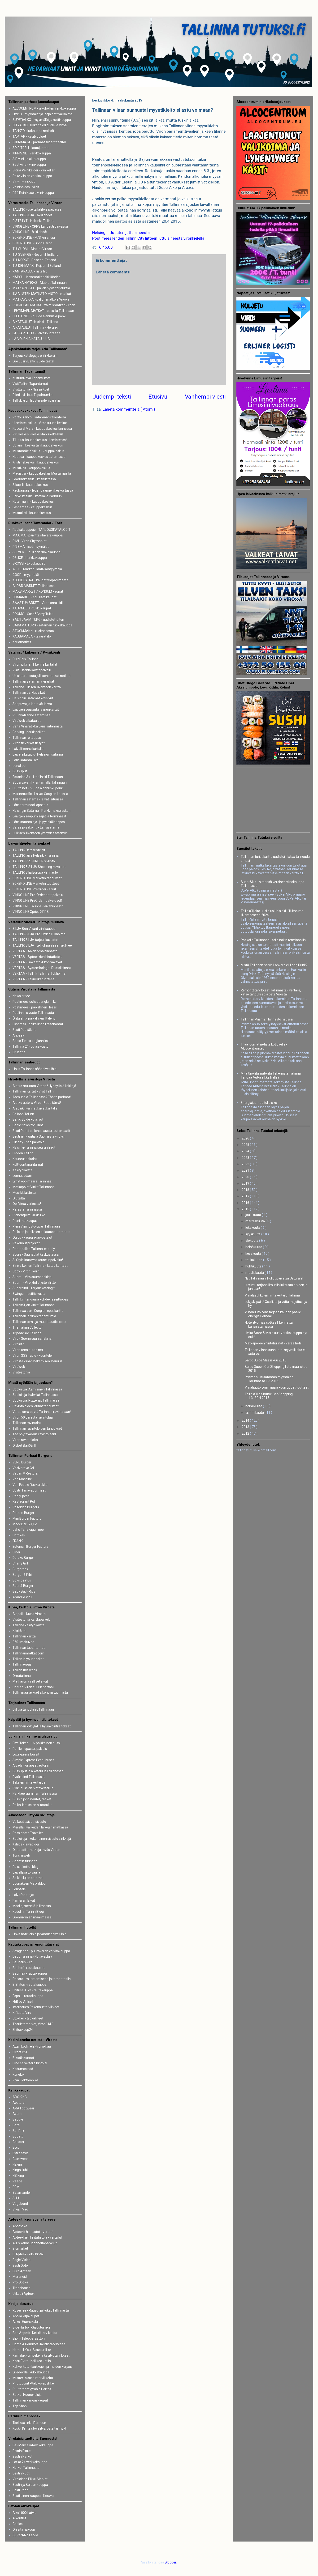 This screenshot has width=318, height=2576. Describe the element at coordinates (32, 636) in the screenshot. I see `KAUBAMAJA - tavaratalo` at that location.